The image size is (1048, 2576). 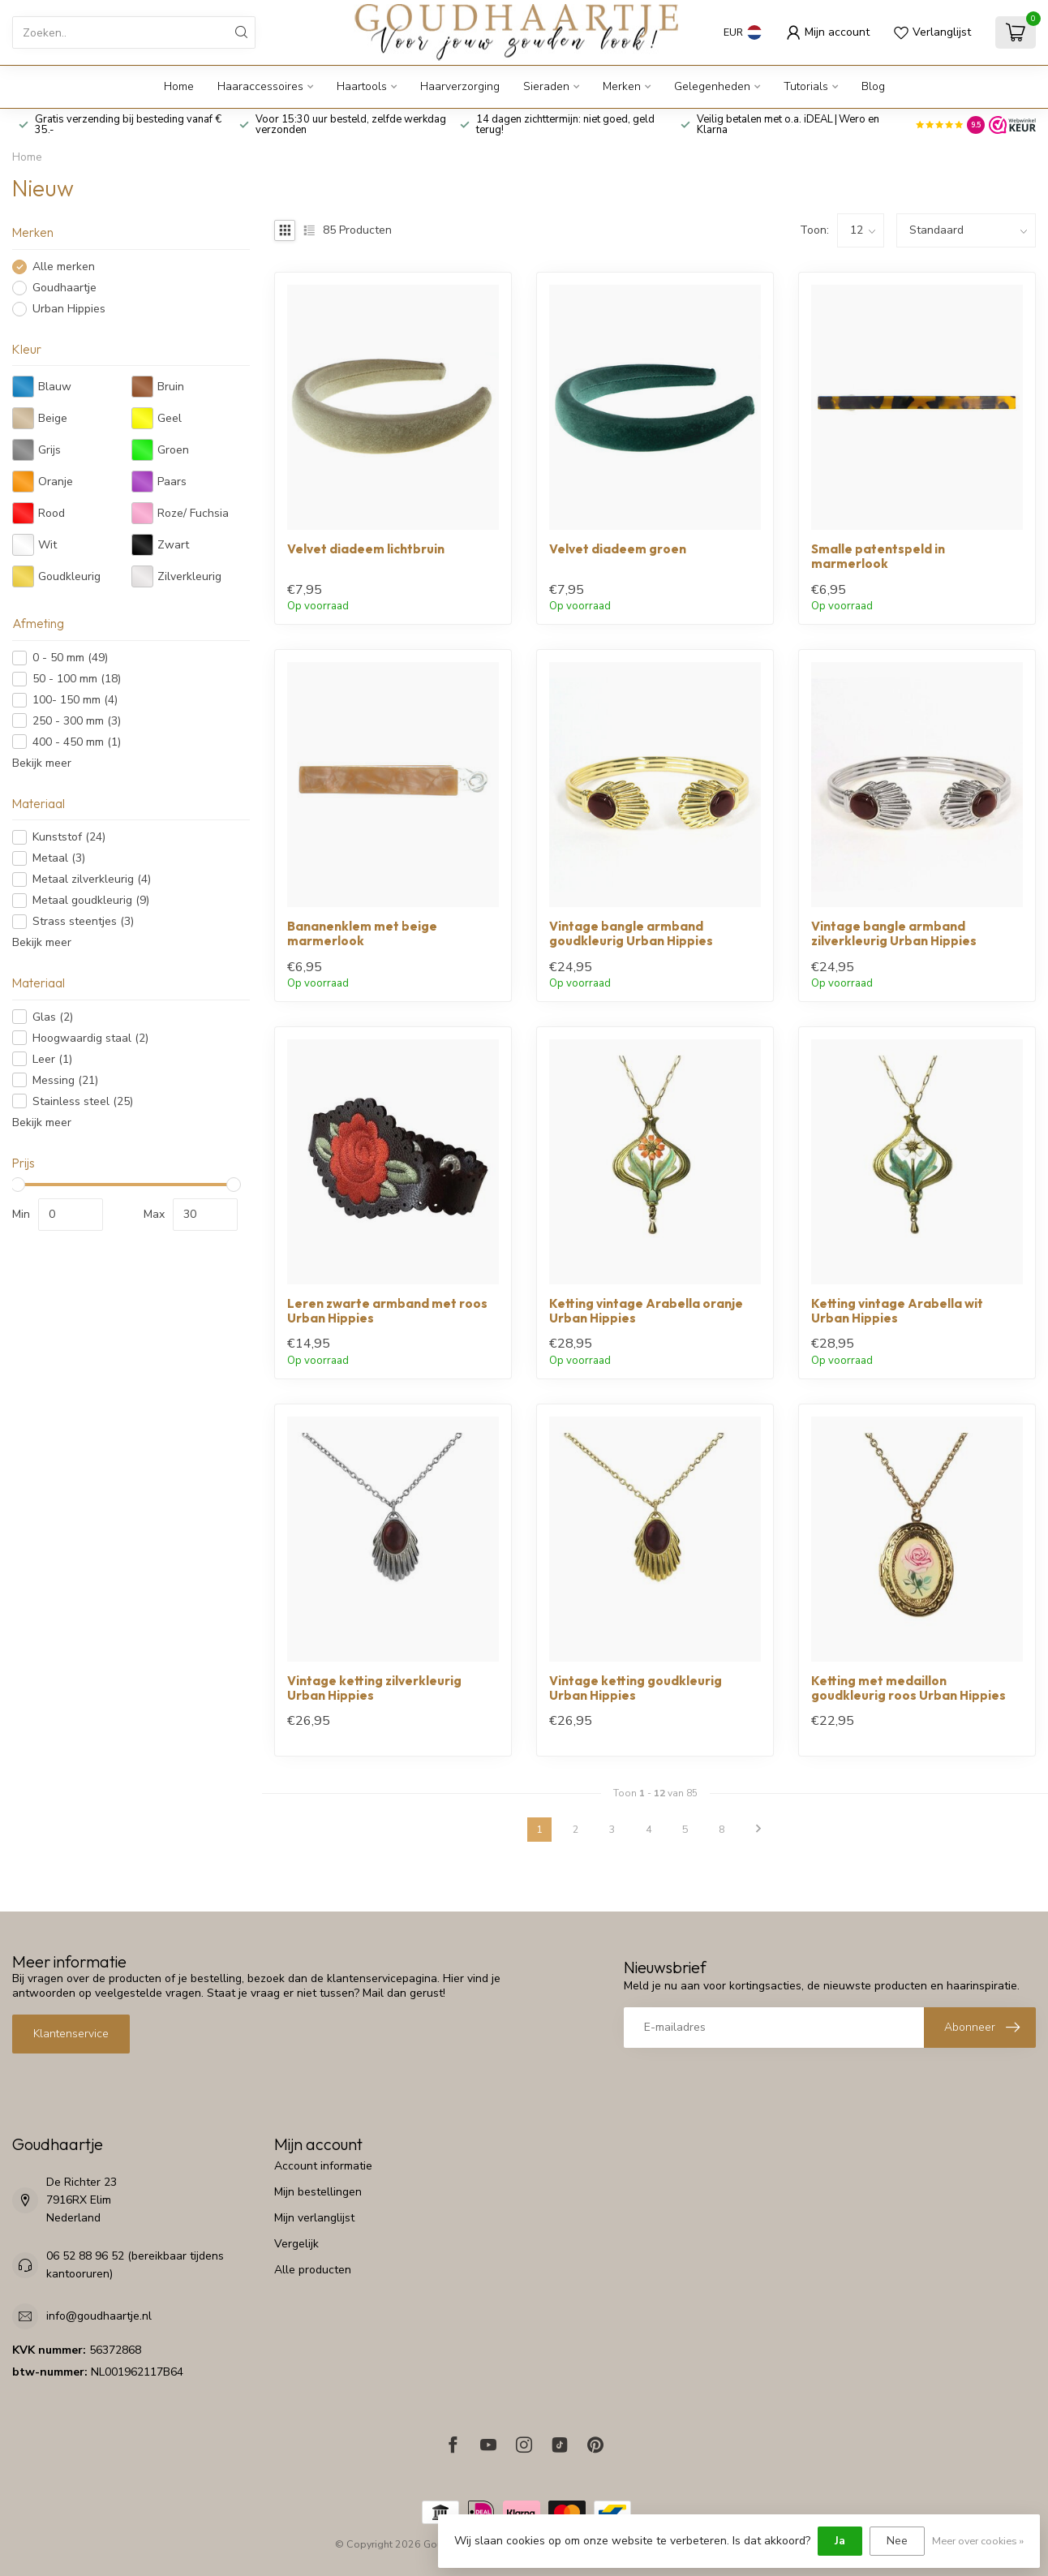 What do you see at coordinates (374, 1688) in the screenshot?
I see `Vintage ketting zilverkleurig Urban Hippies` at bounding box center [374, 1688].